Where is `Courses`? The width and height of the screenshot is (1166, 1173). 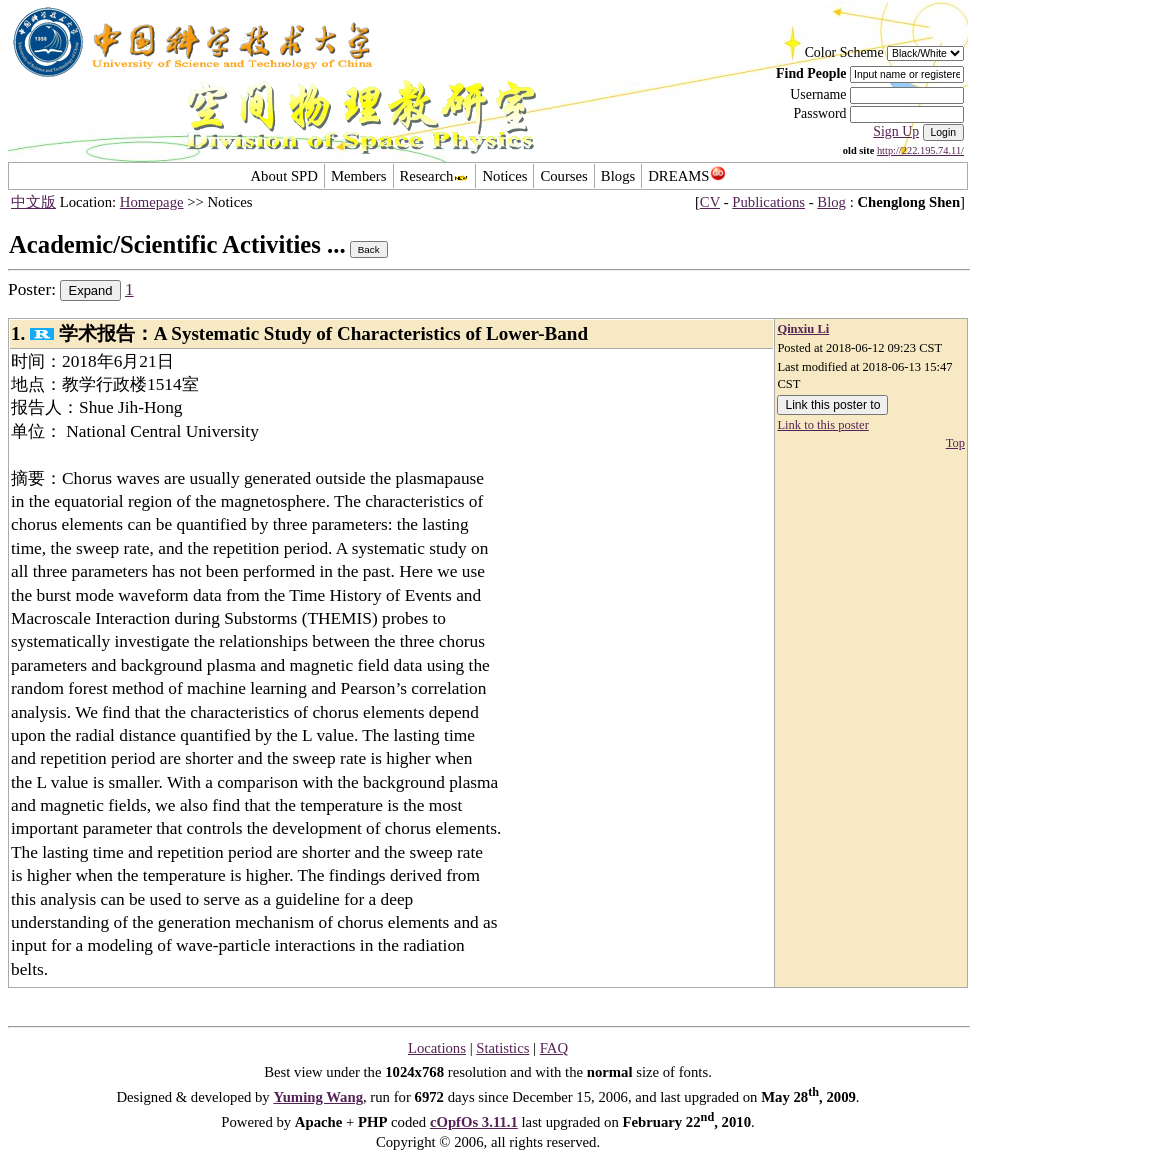 Courses is located at coordinates (563, 176).